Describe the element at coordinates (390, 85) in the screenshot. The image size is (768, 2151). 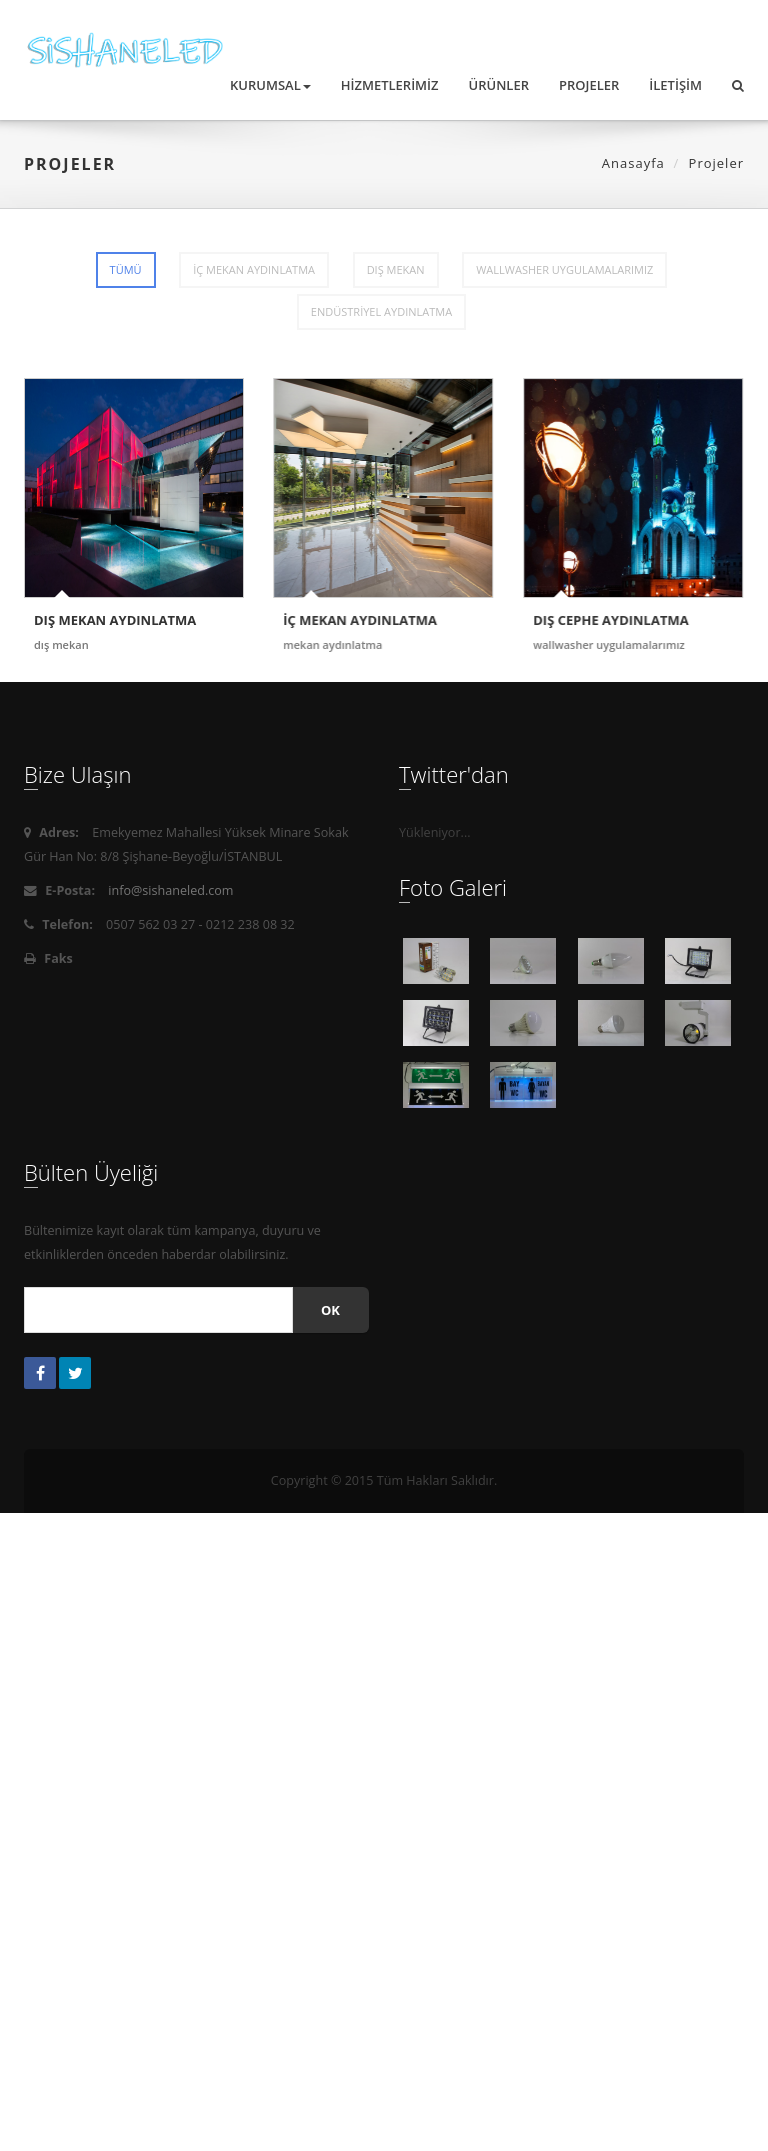
I see `Hizmetlerimiz` at that location.